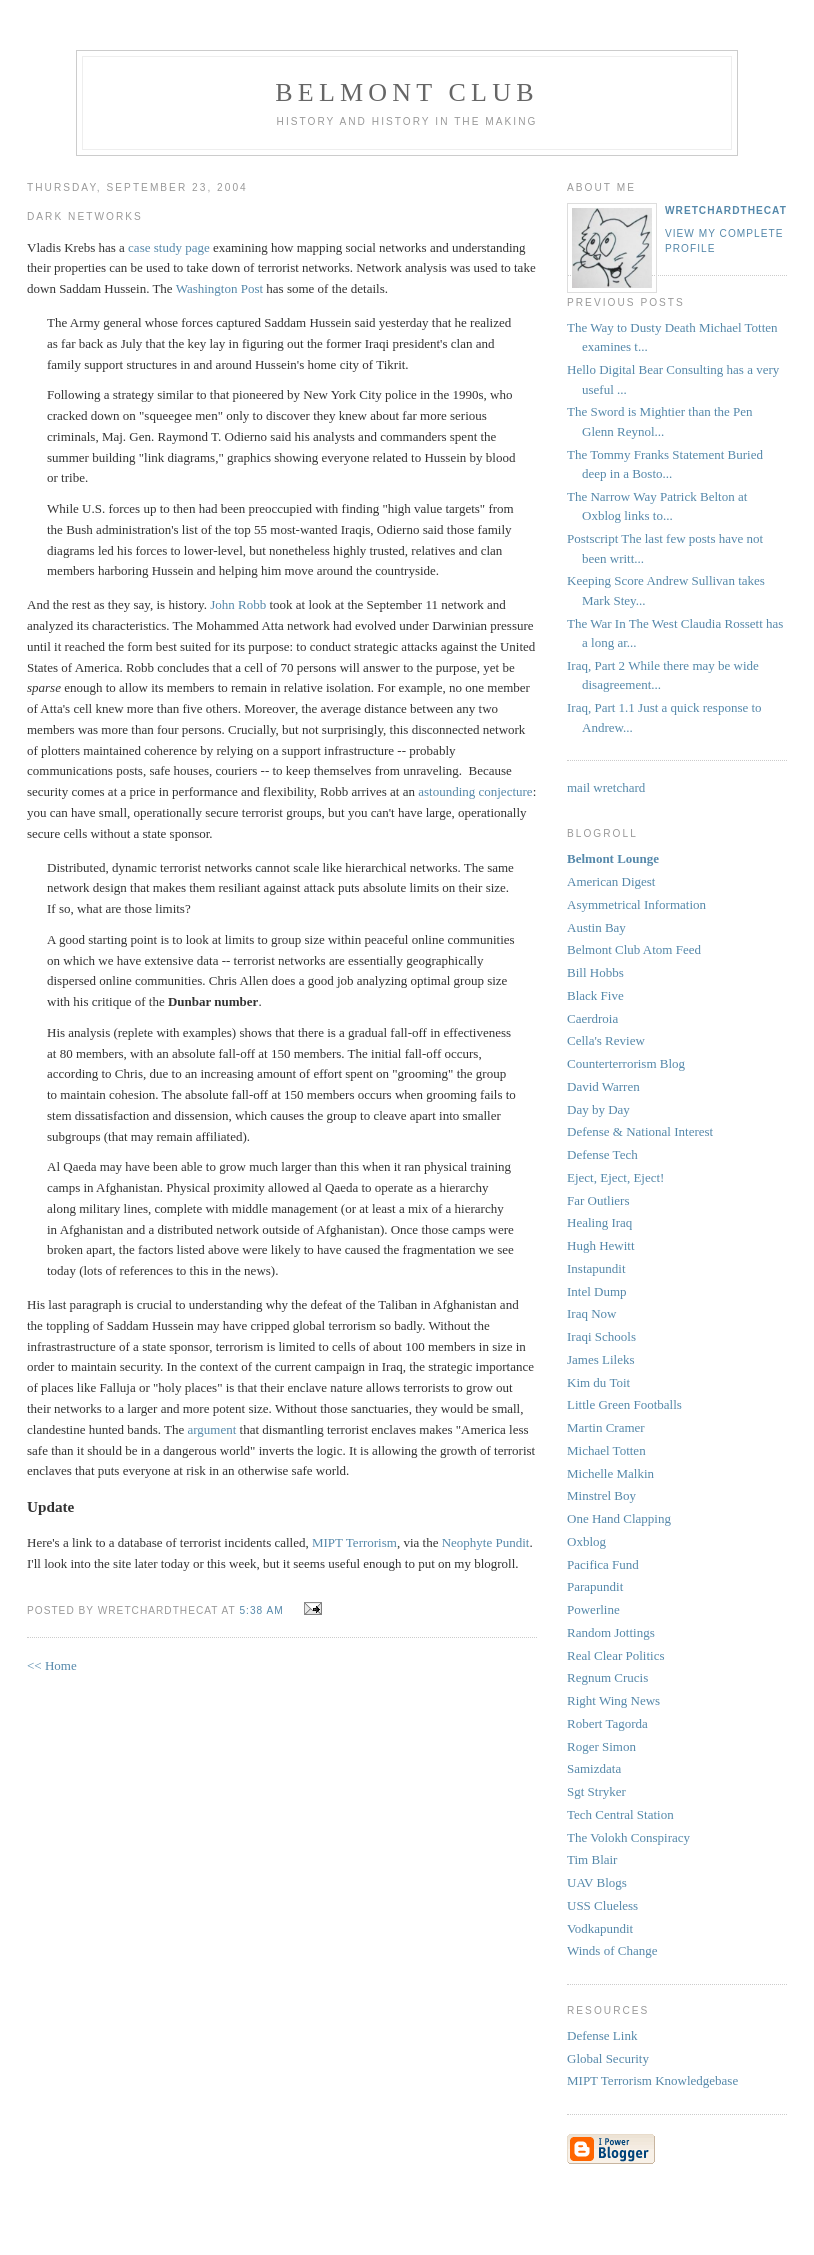 This screenshot has width=814, height=2255. Describe the element at coordinates (219, 288) in the screenshot. I see `Washington Post` at that location.